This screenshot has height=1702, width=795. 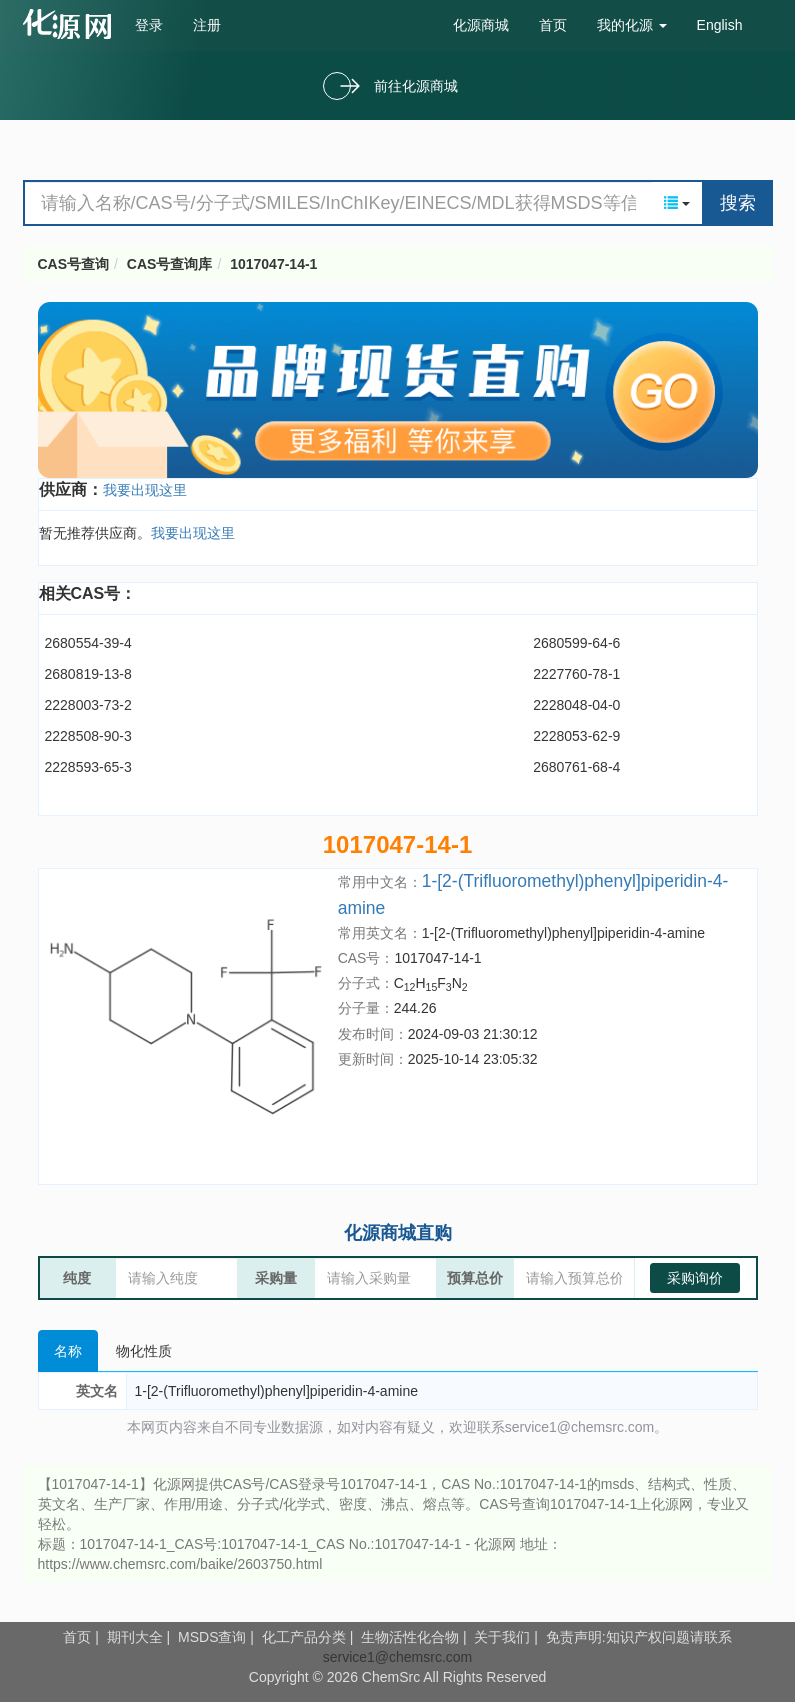 I want to click on 登录, so click(x=149, y=25).